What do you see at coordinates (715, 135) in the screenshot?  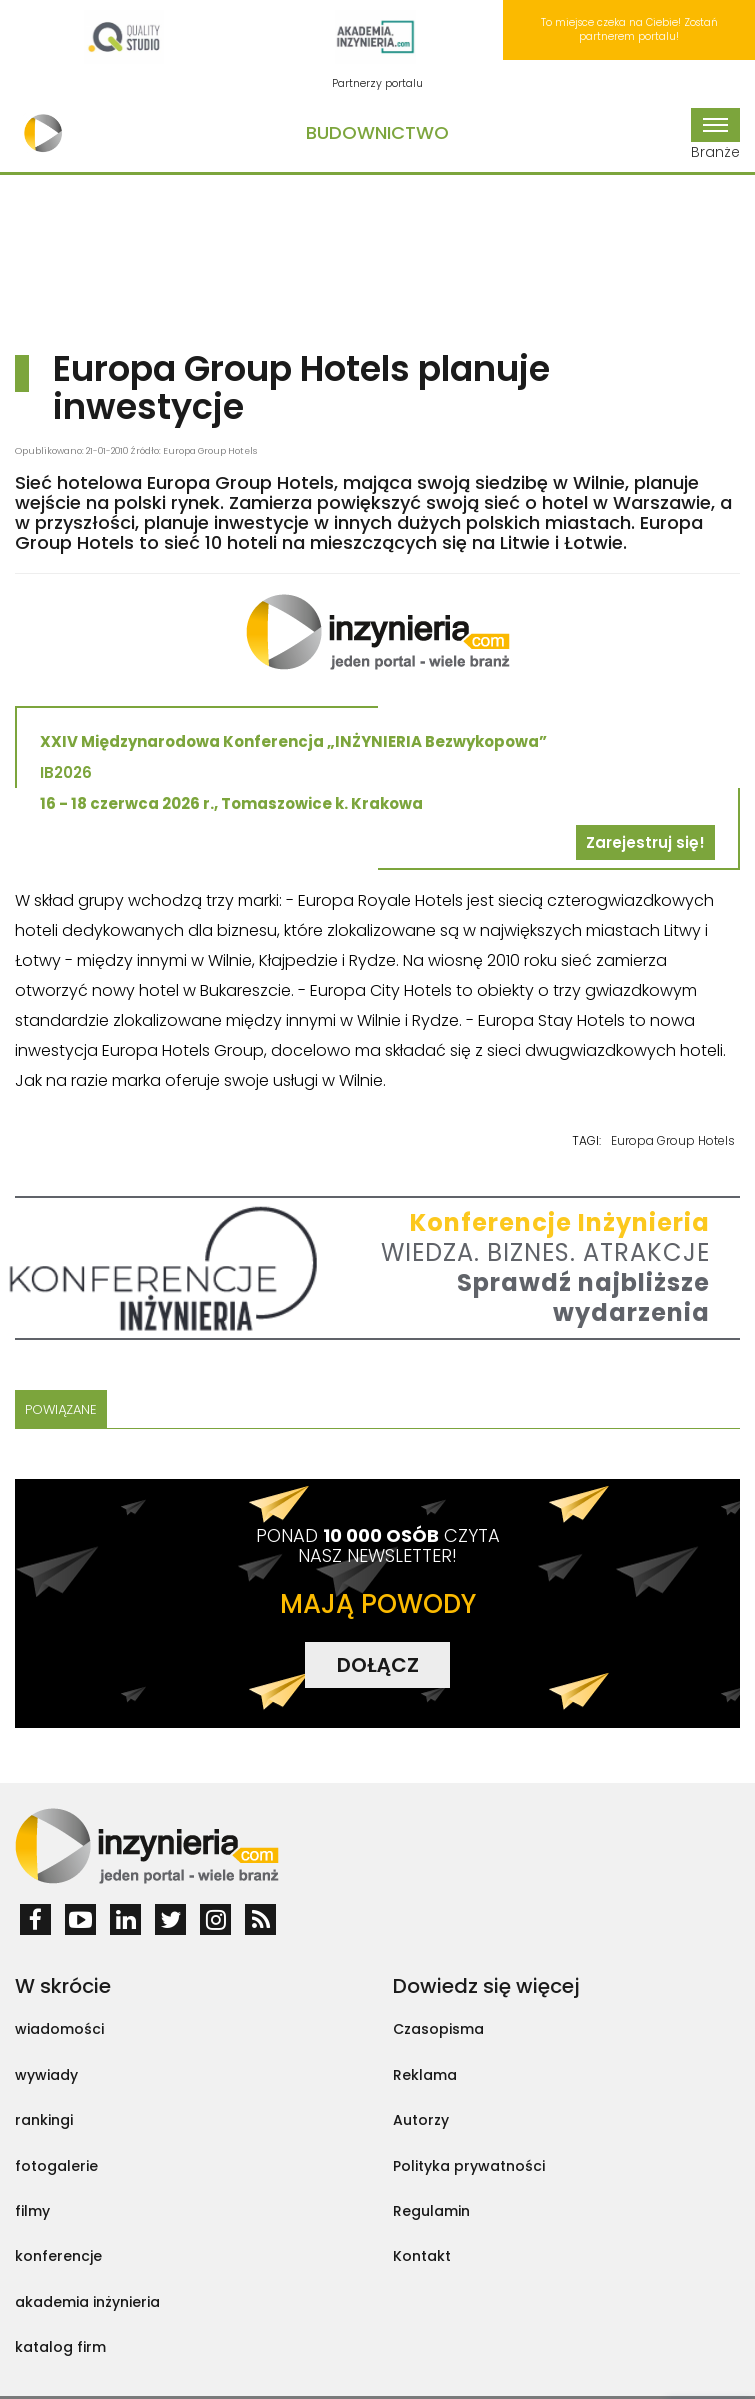 I see `Branże` at bounding box center [715, 135].